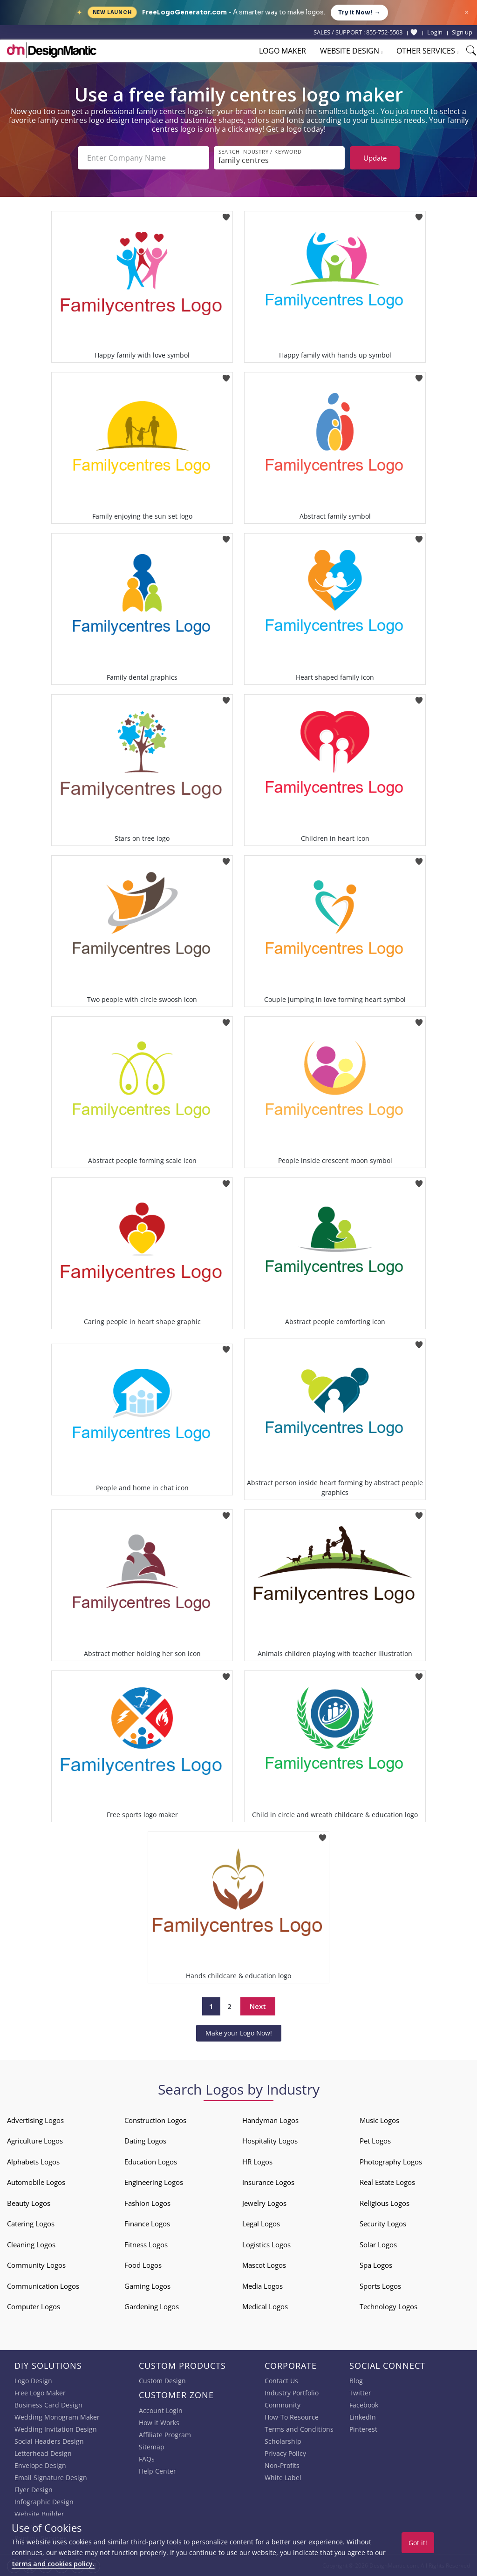 The image size is (477, 2576). Describe the element at coordinates (270, 2140) in the screenshot. I see `Hospitality Logos` at that location.